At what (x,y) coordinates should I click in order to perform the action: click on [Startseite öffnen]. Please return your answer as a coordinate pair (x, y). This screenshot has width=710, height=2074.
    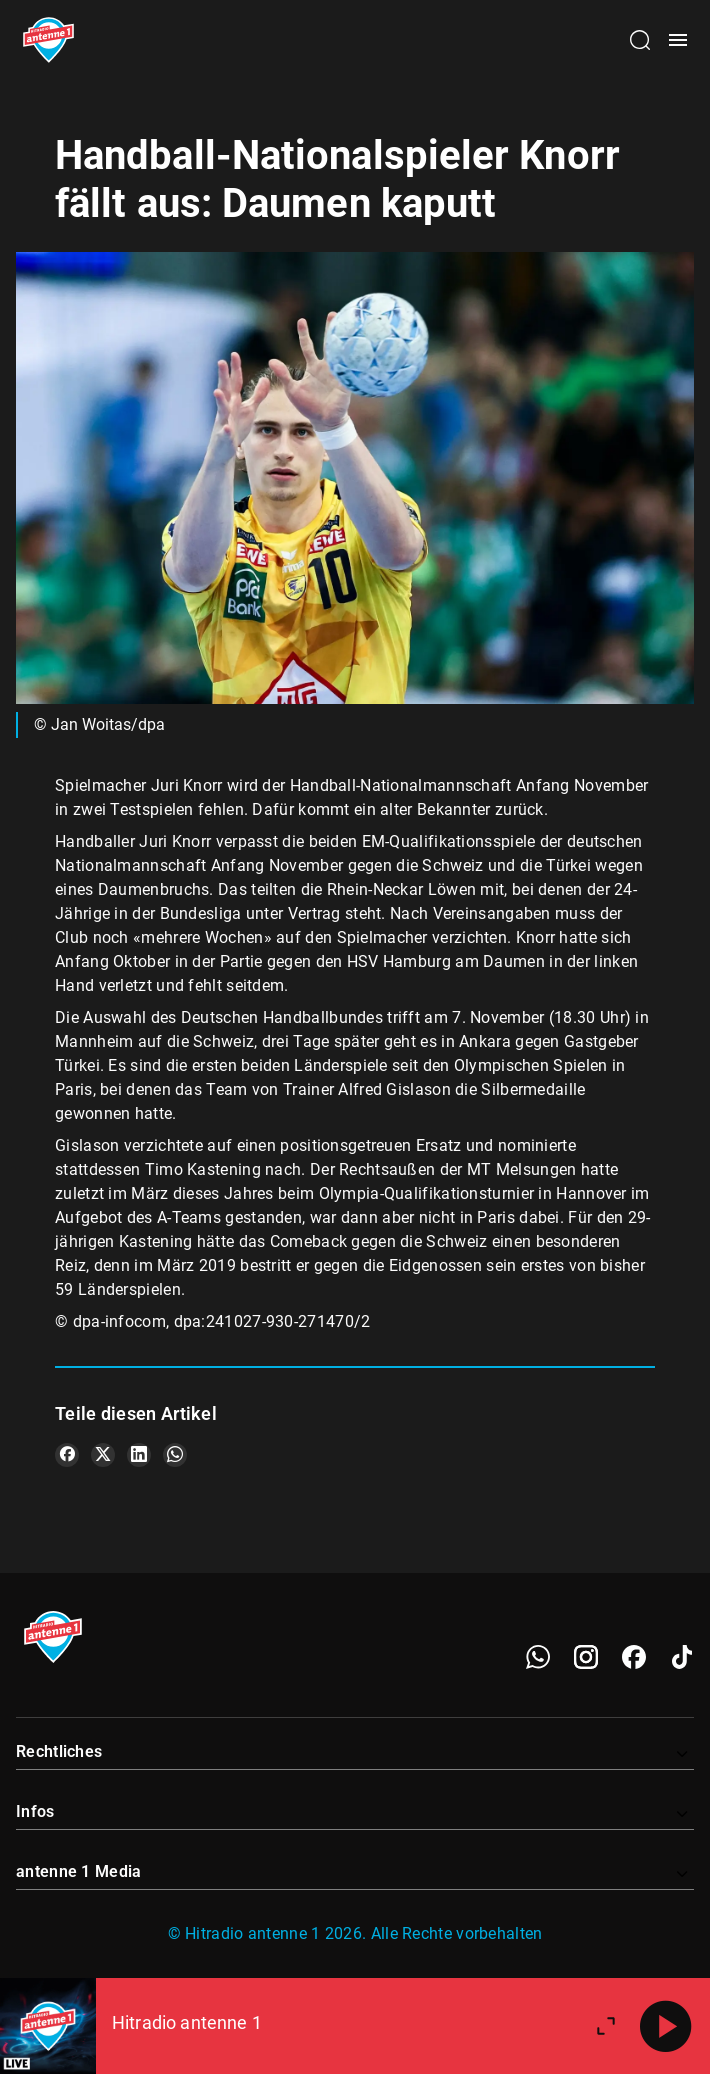
    Looking at the image, I should click on (48, 40).